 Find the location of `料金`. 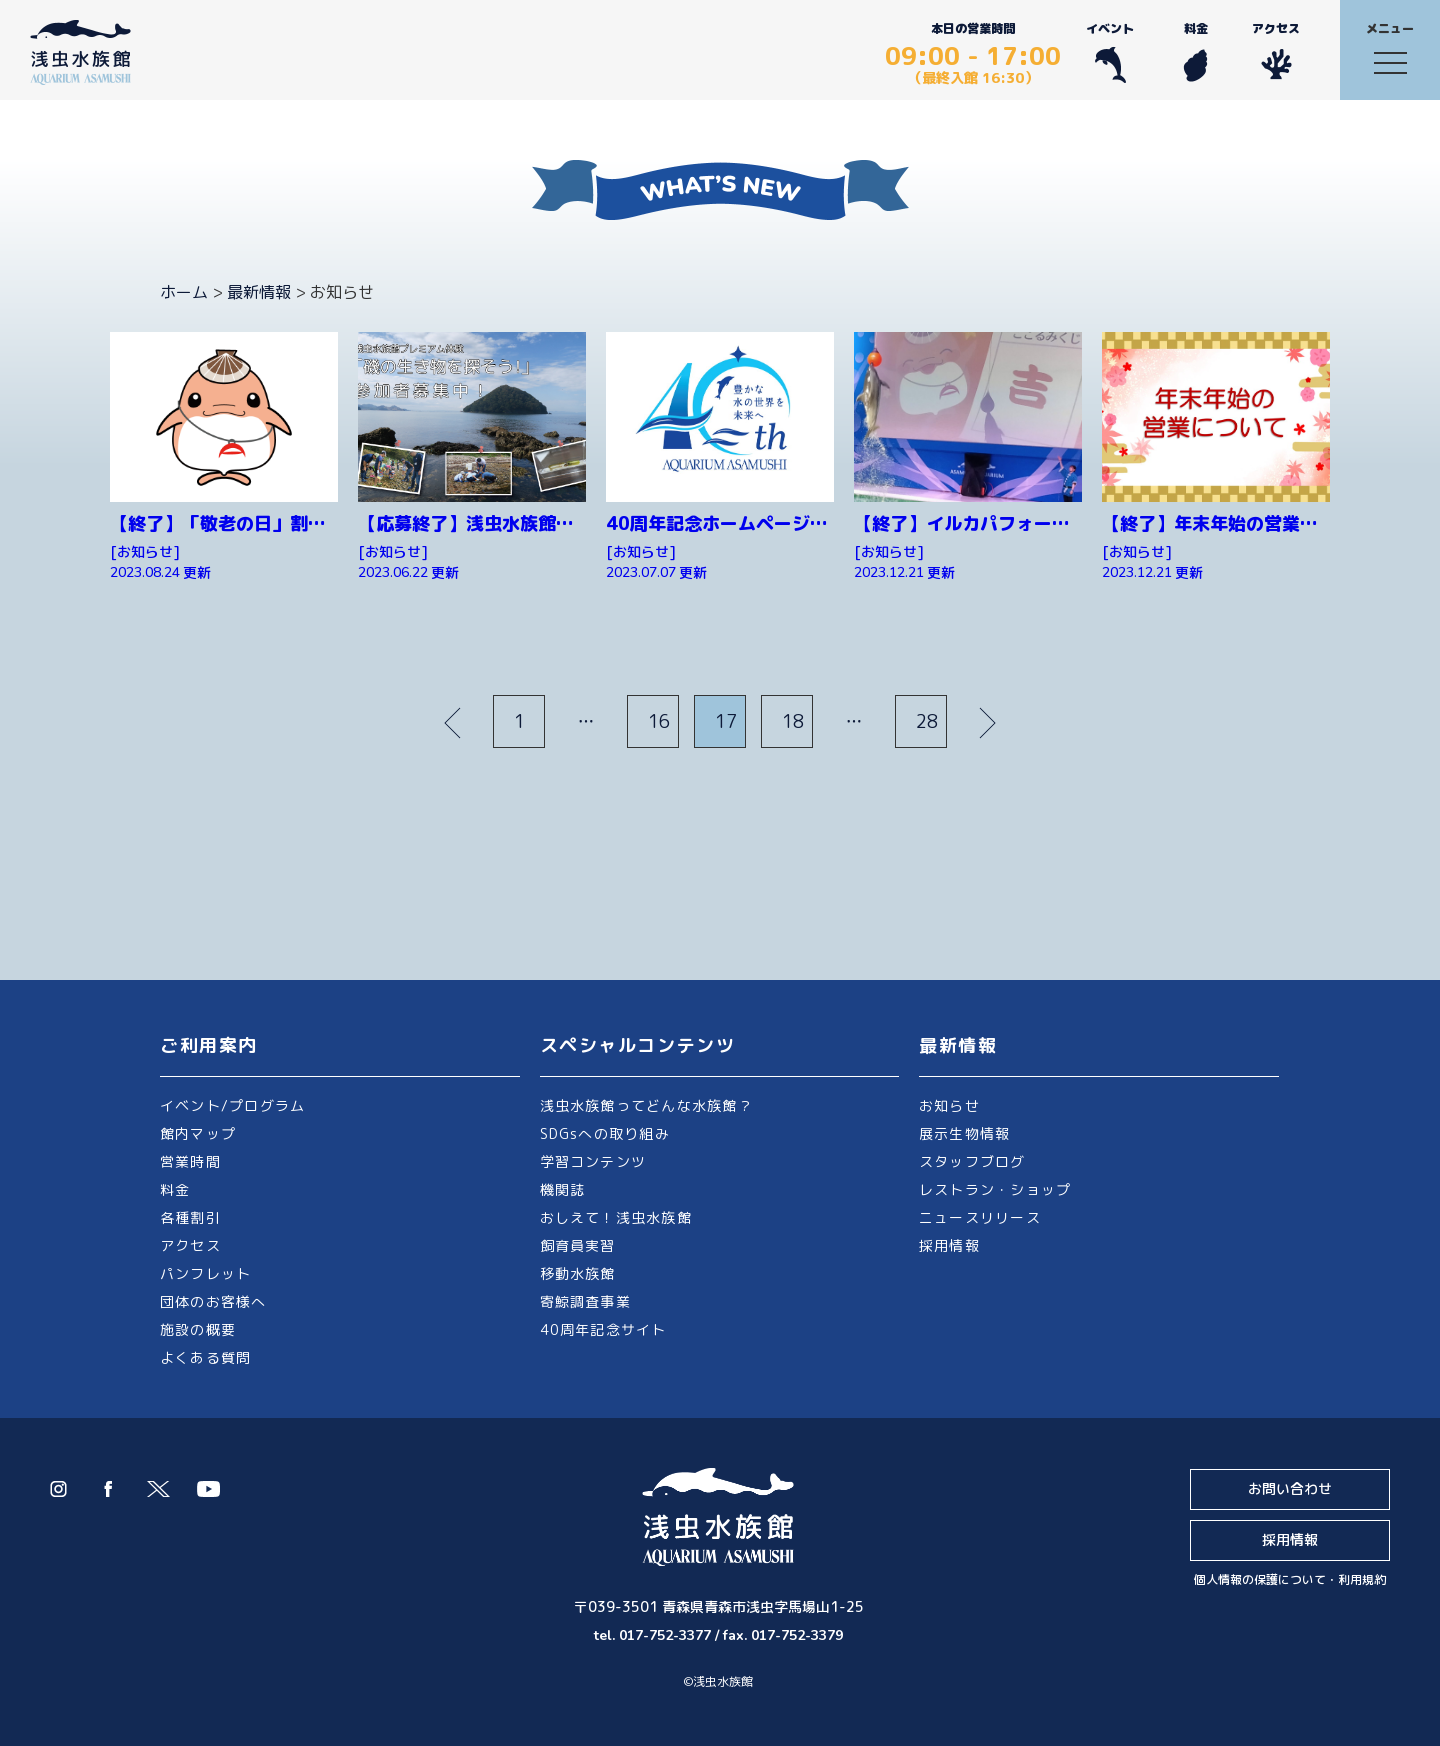

料金 is located at coordinates (1195, 51).